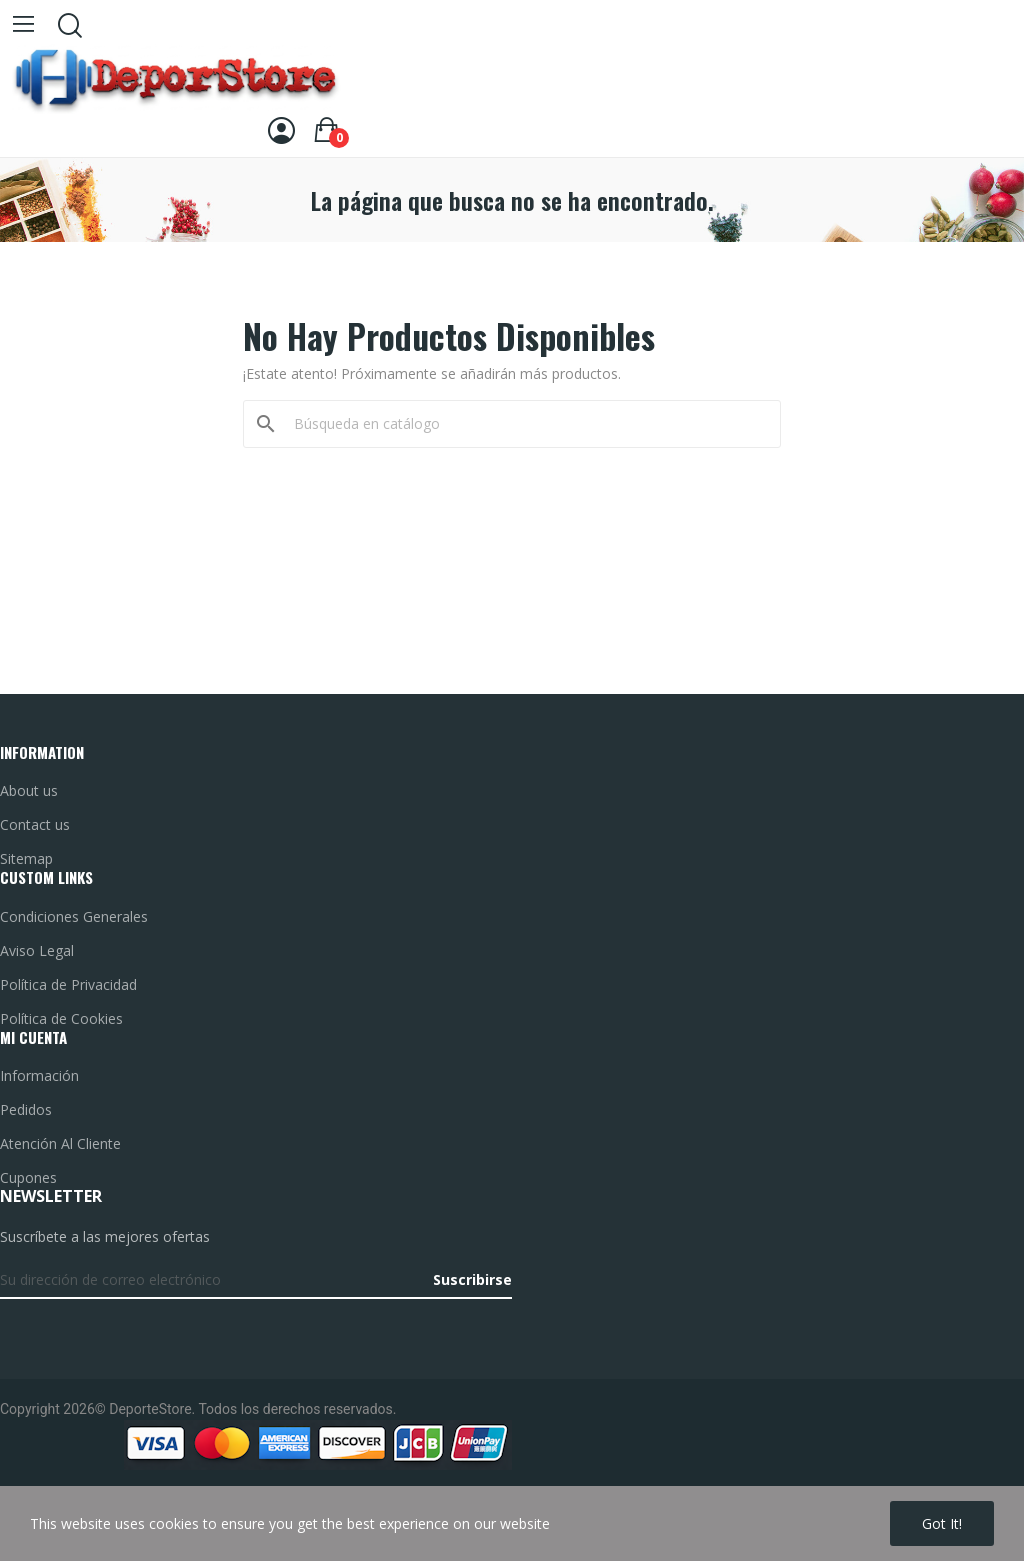  What do you see at coordinates (68, 984) in the screenshot?
I see `Política de Privacidad` at bounding box center [68, 984].